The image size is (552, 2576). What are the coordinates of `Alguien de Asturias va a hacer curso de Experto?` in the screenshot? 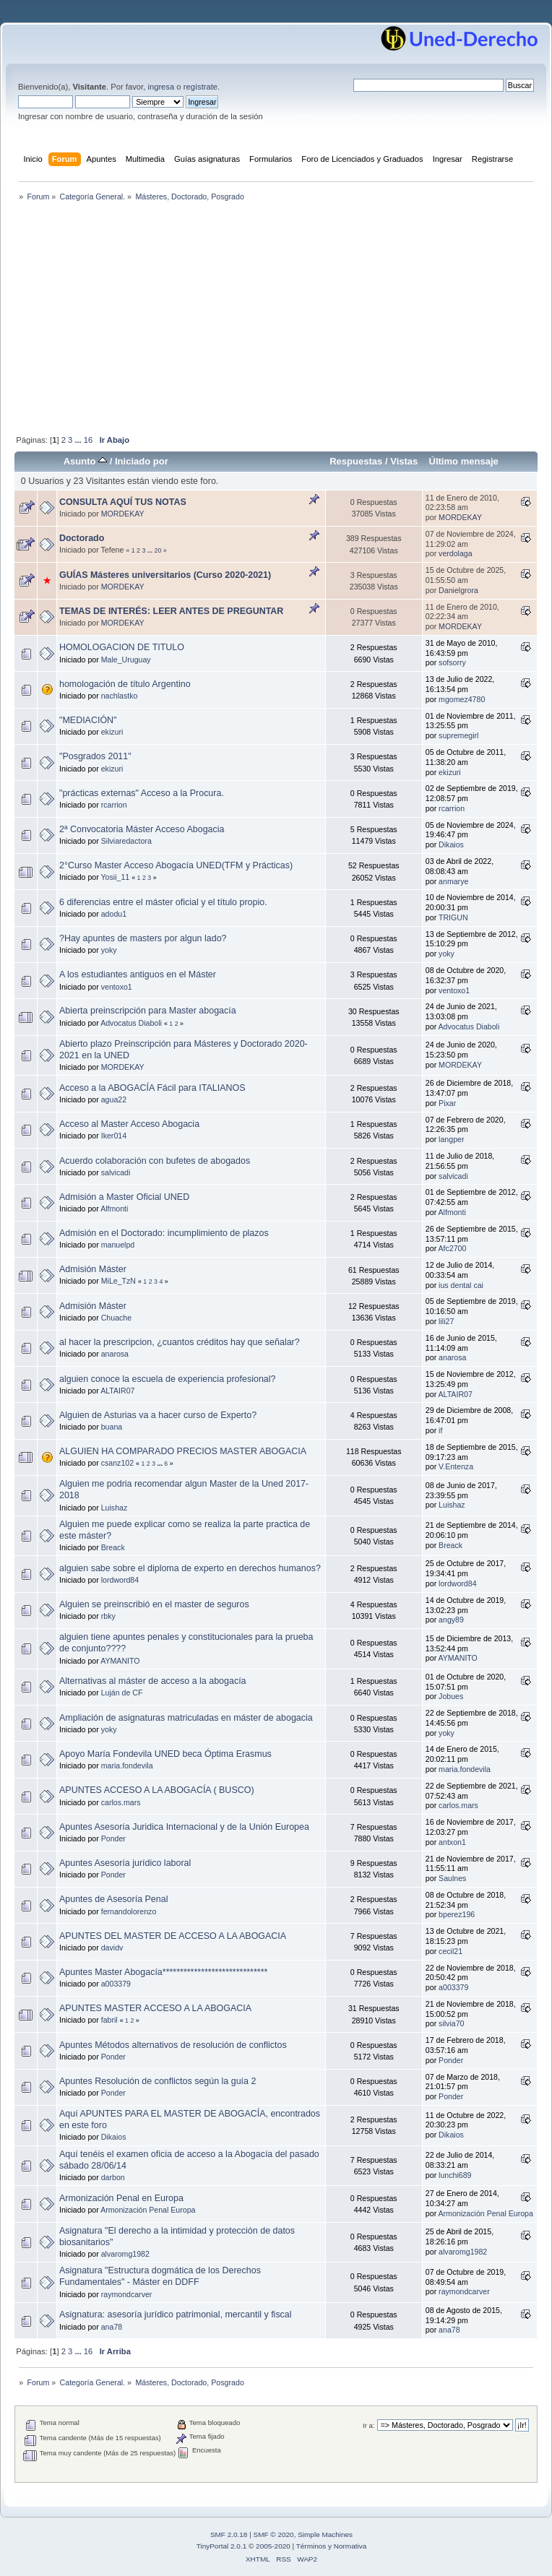 It's located at (157, 1415).